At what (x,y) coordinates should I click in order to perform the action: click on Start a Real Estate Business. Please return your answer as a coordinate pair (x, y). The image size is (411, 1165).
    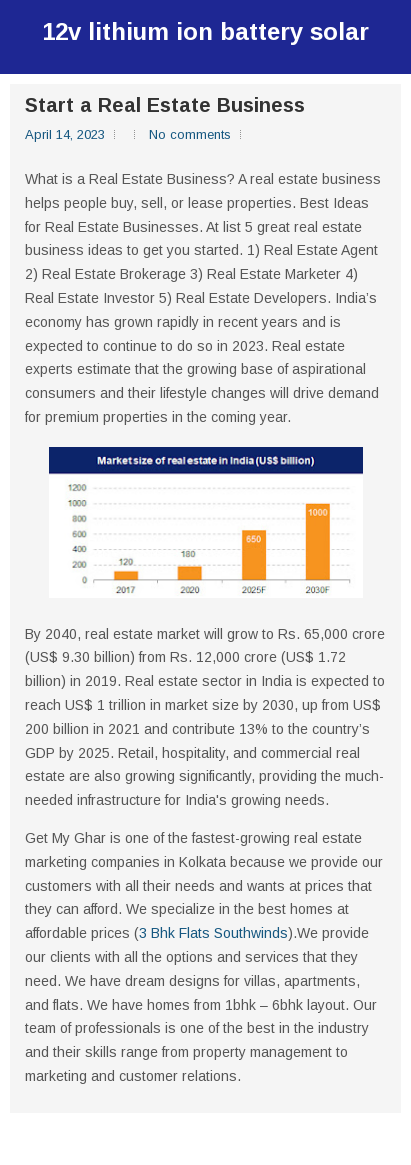
    Looking at the image, I should click on (165, 105).